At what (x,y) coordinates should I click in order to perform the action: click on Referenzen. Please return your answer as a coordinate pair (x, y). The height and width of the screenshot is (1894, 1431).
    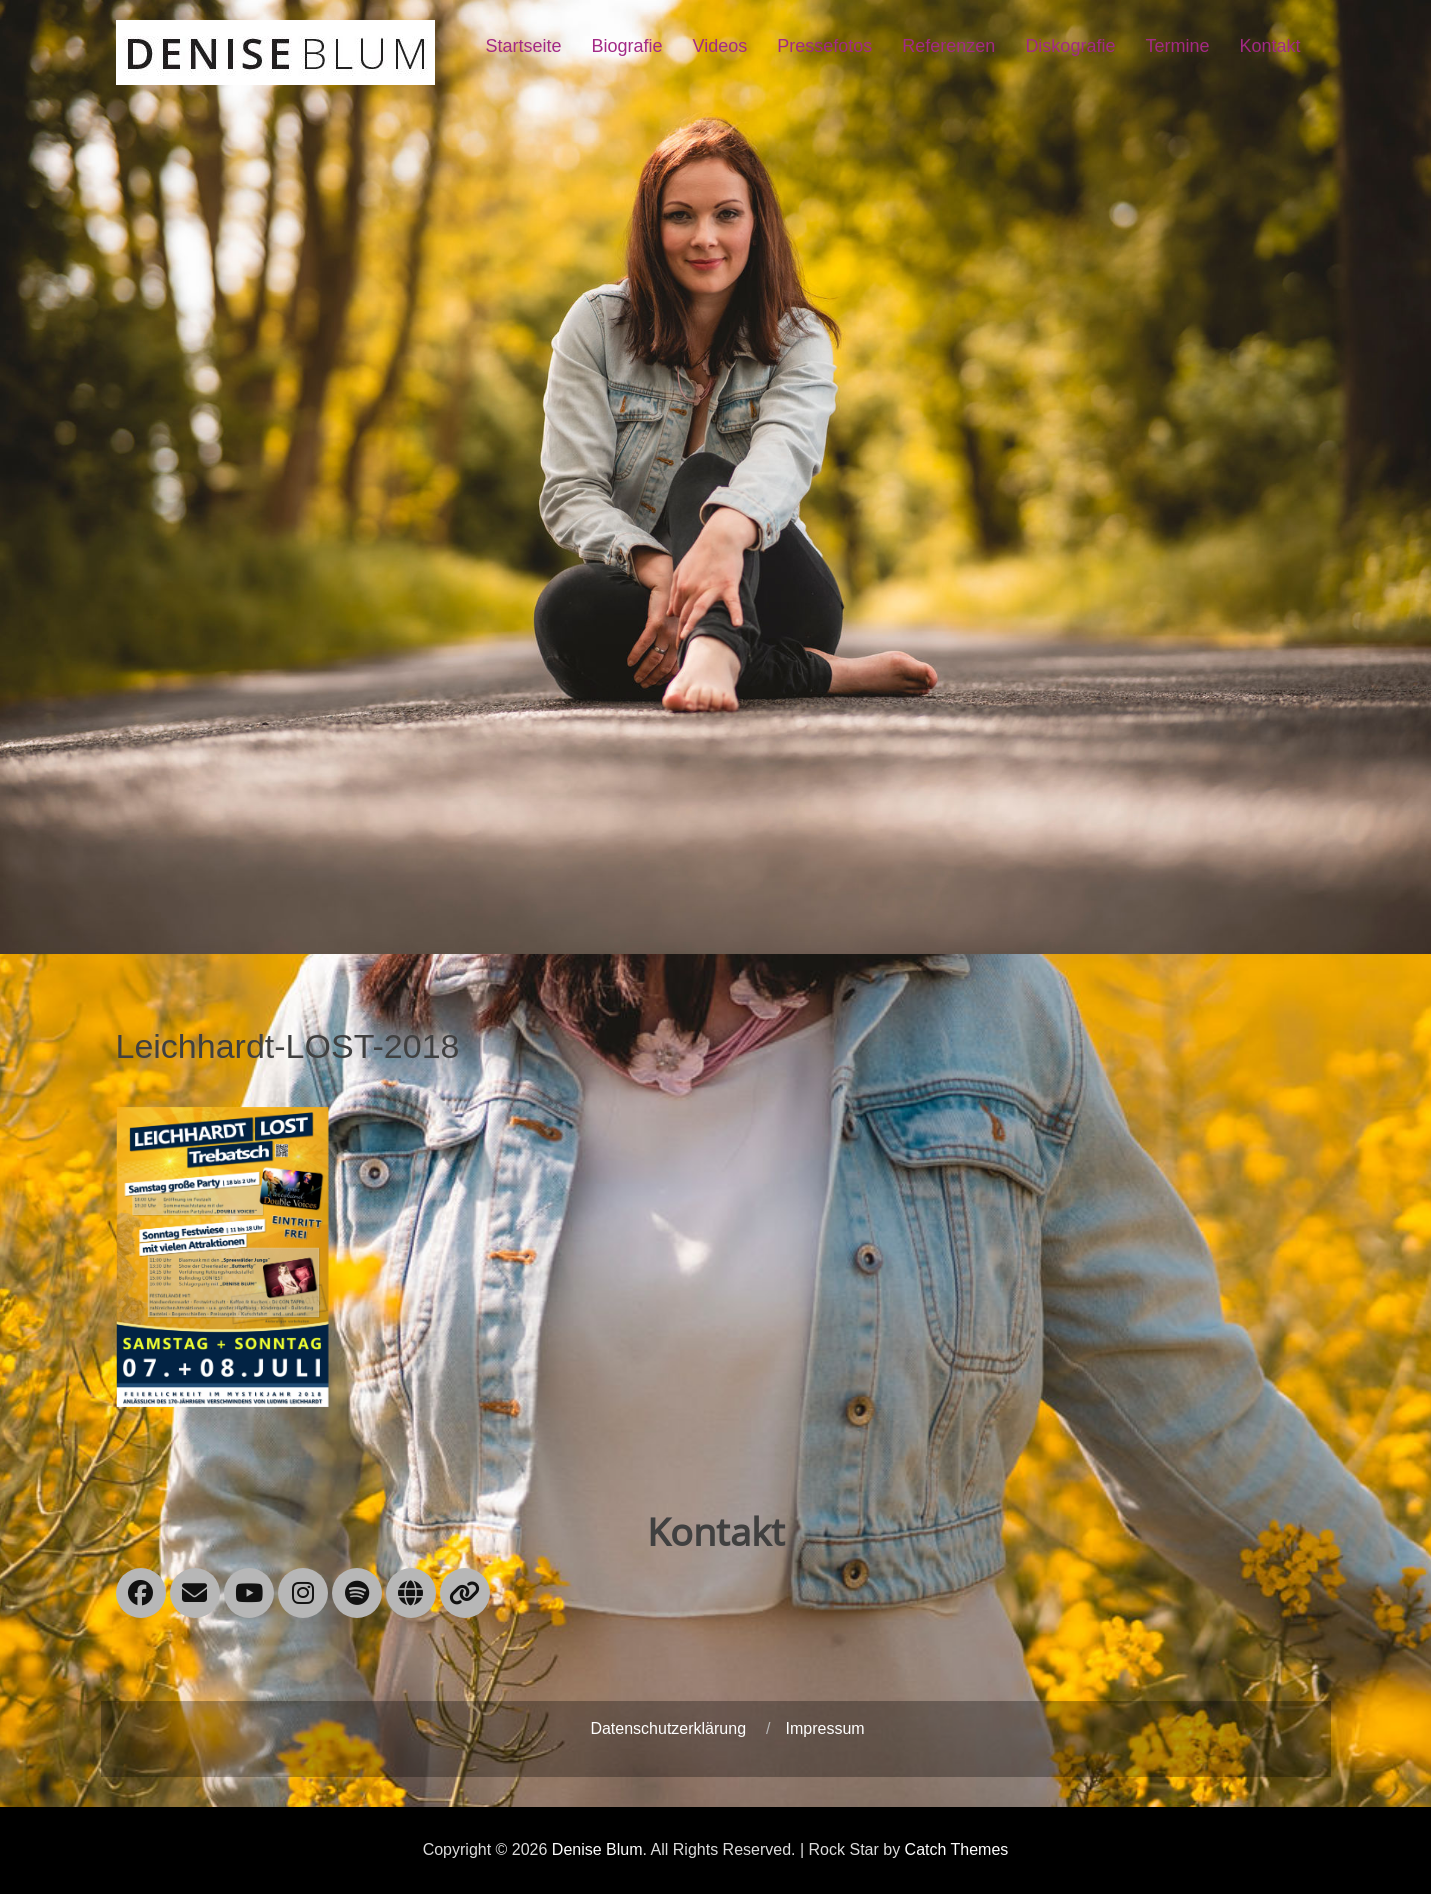
    Looking at the image, I should click on (948, 46).